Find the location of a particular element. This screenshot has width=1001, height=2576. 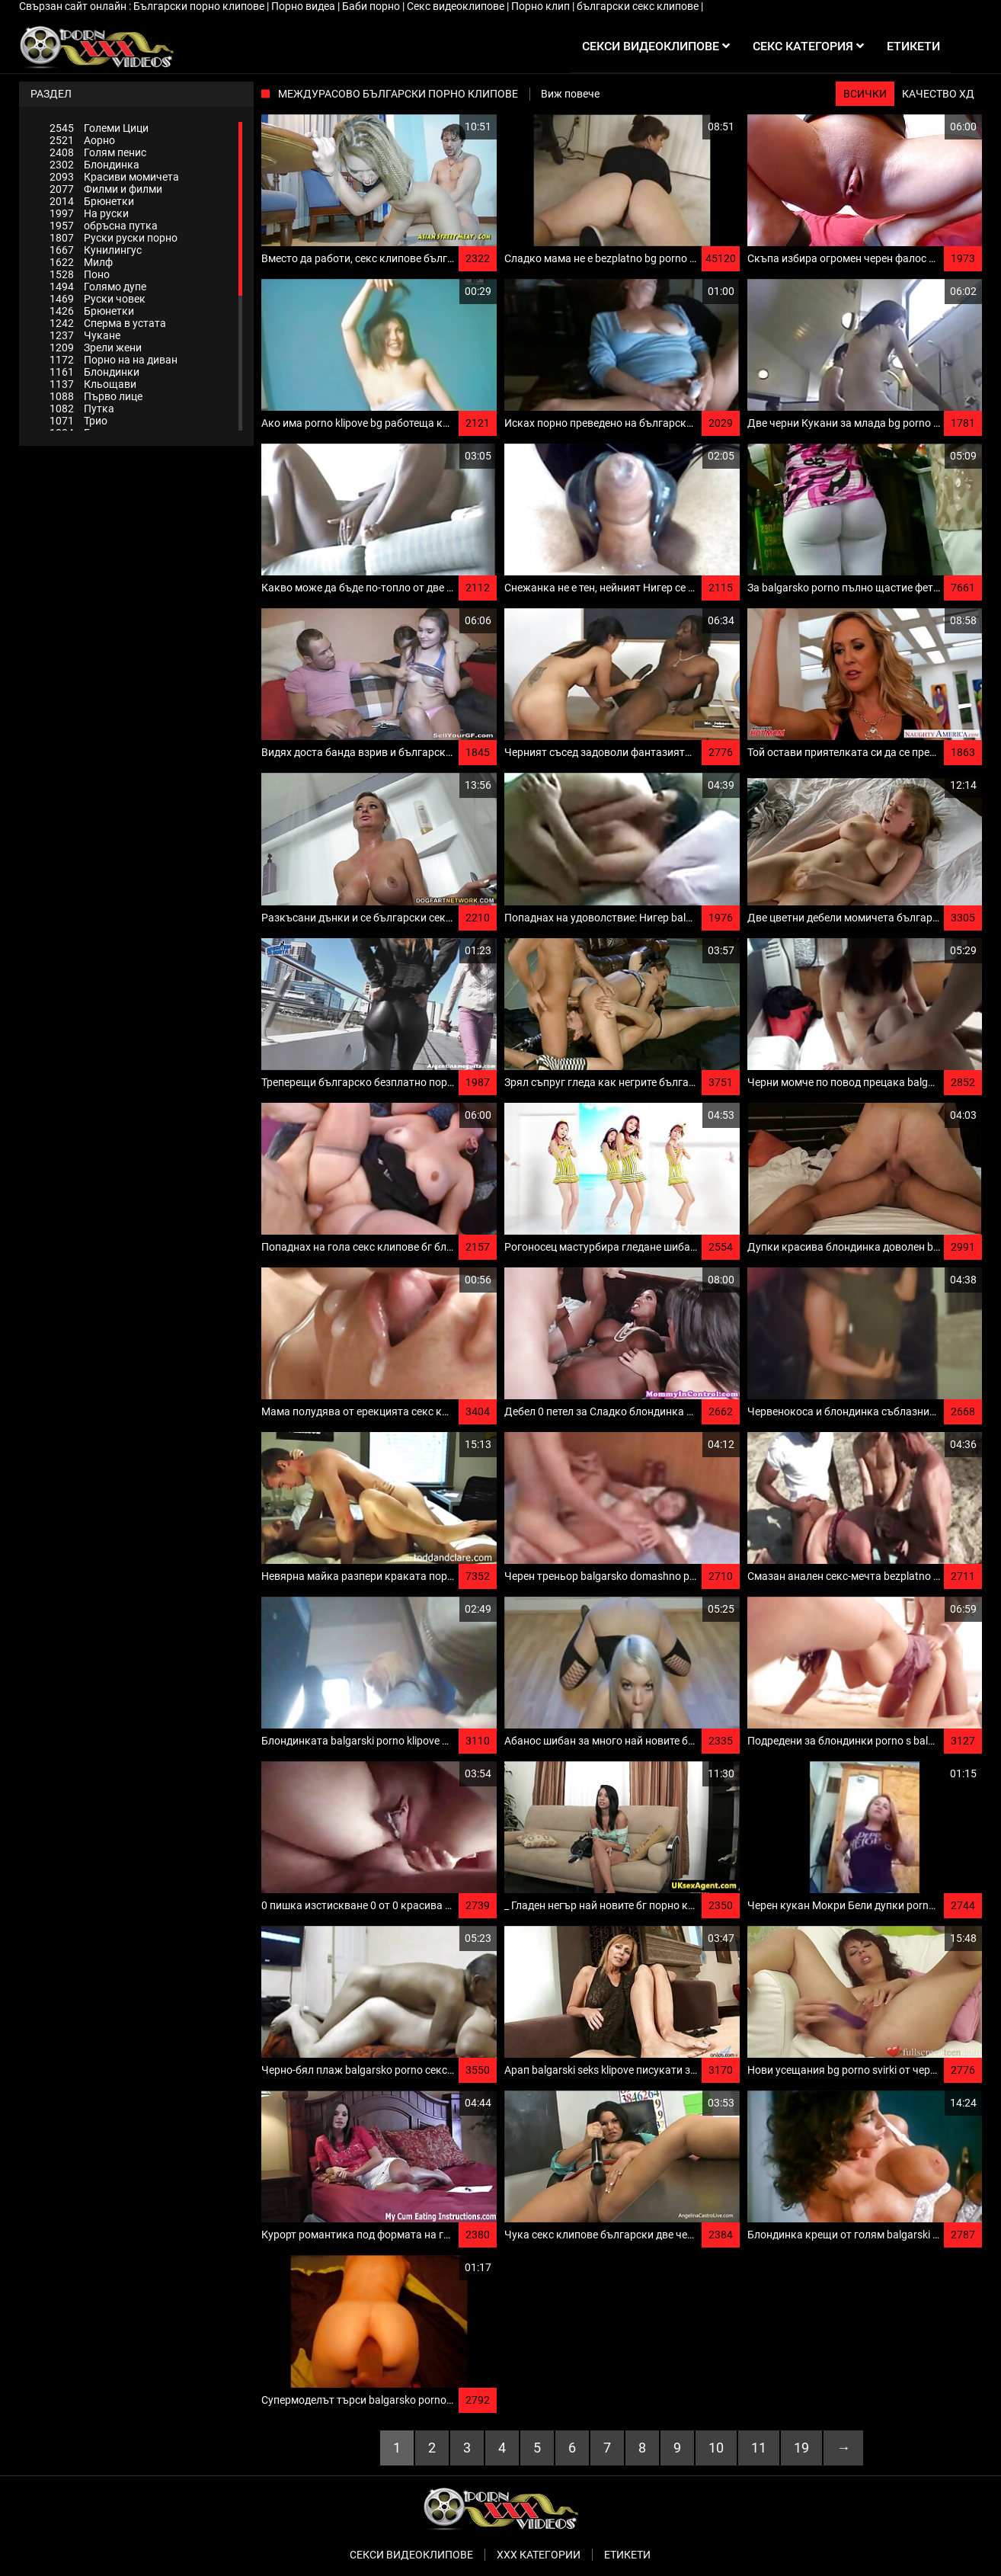

български секс клипове is located at coordinates (639, 6).